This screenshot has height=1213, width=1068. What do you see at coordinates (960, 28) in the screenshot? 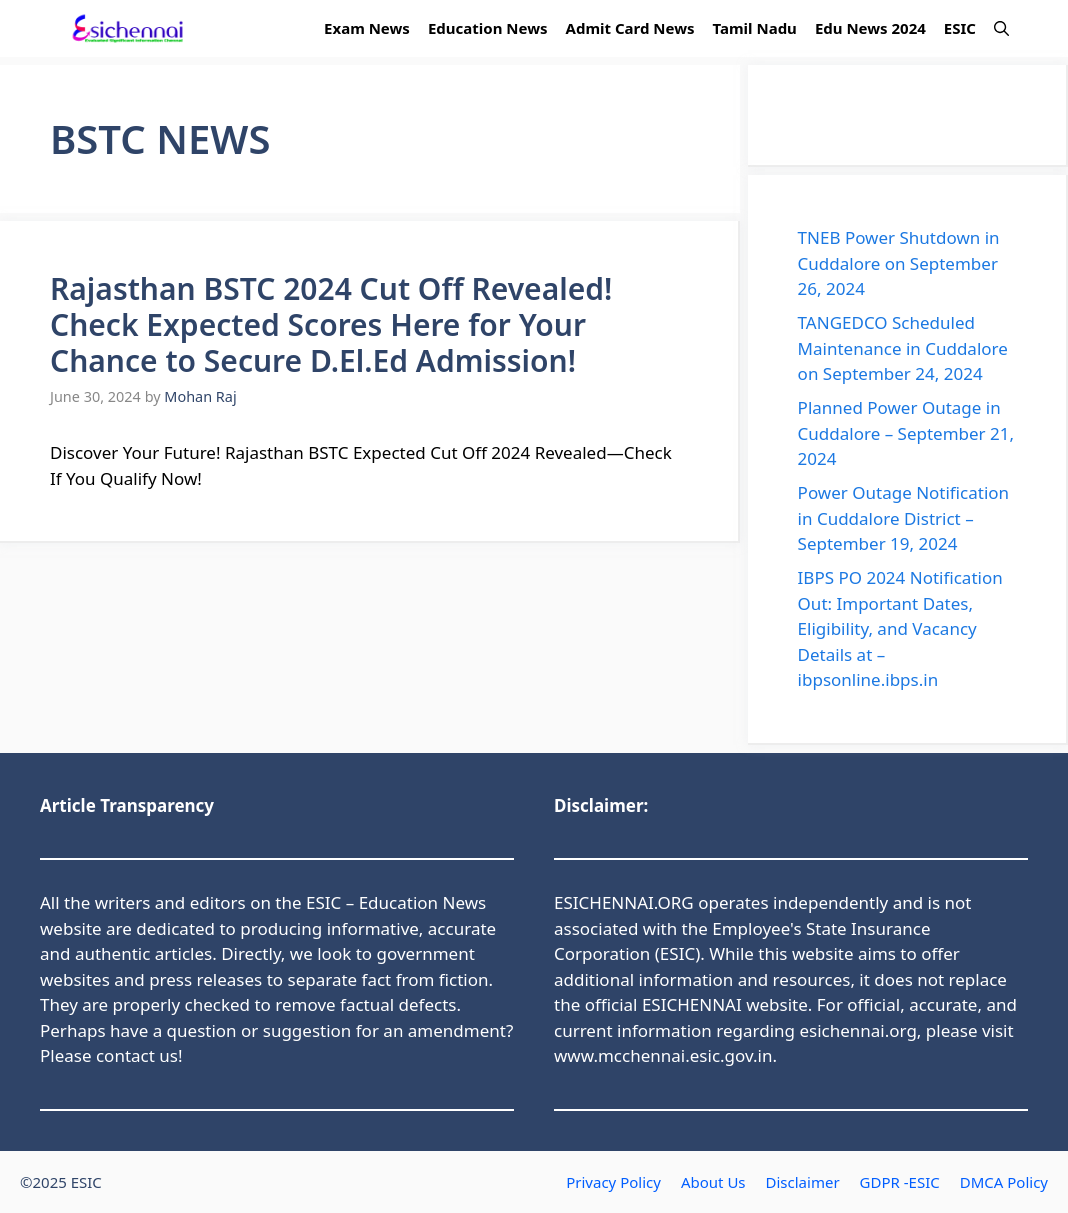
I see `ESIC` at bounding box center [960, 28].